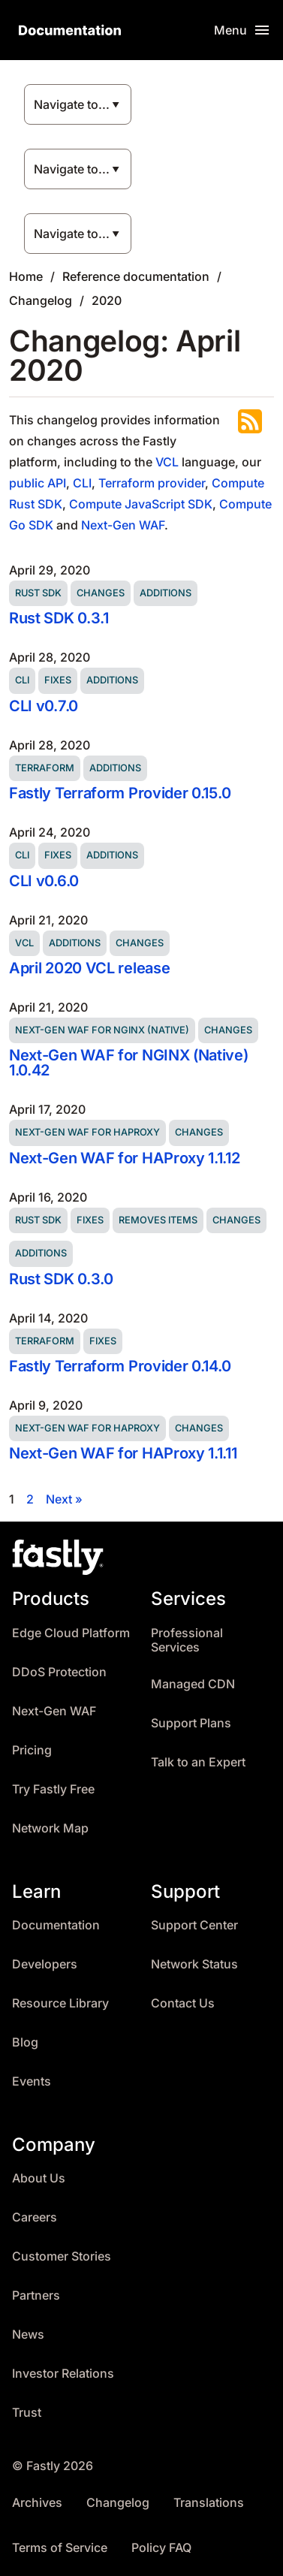 This screenshot has width=283, height=2576. I want to click on Edge Cloud Platform, so click(71, 1633).